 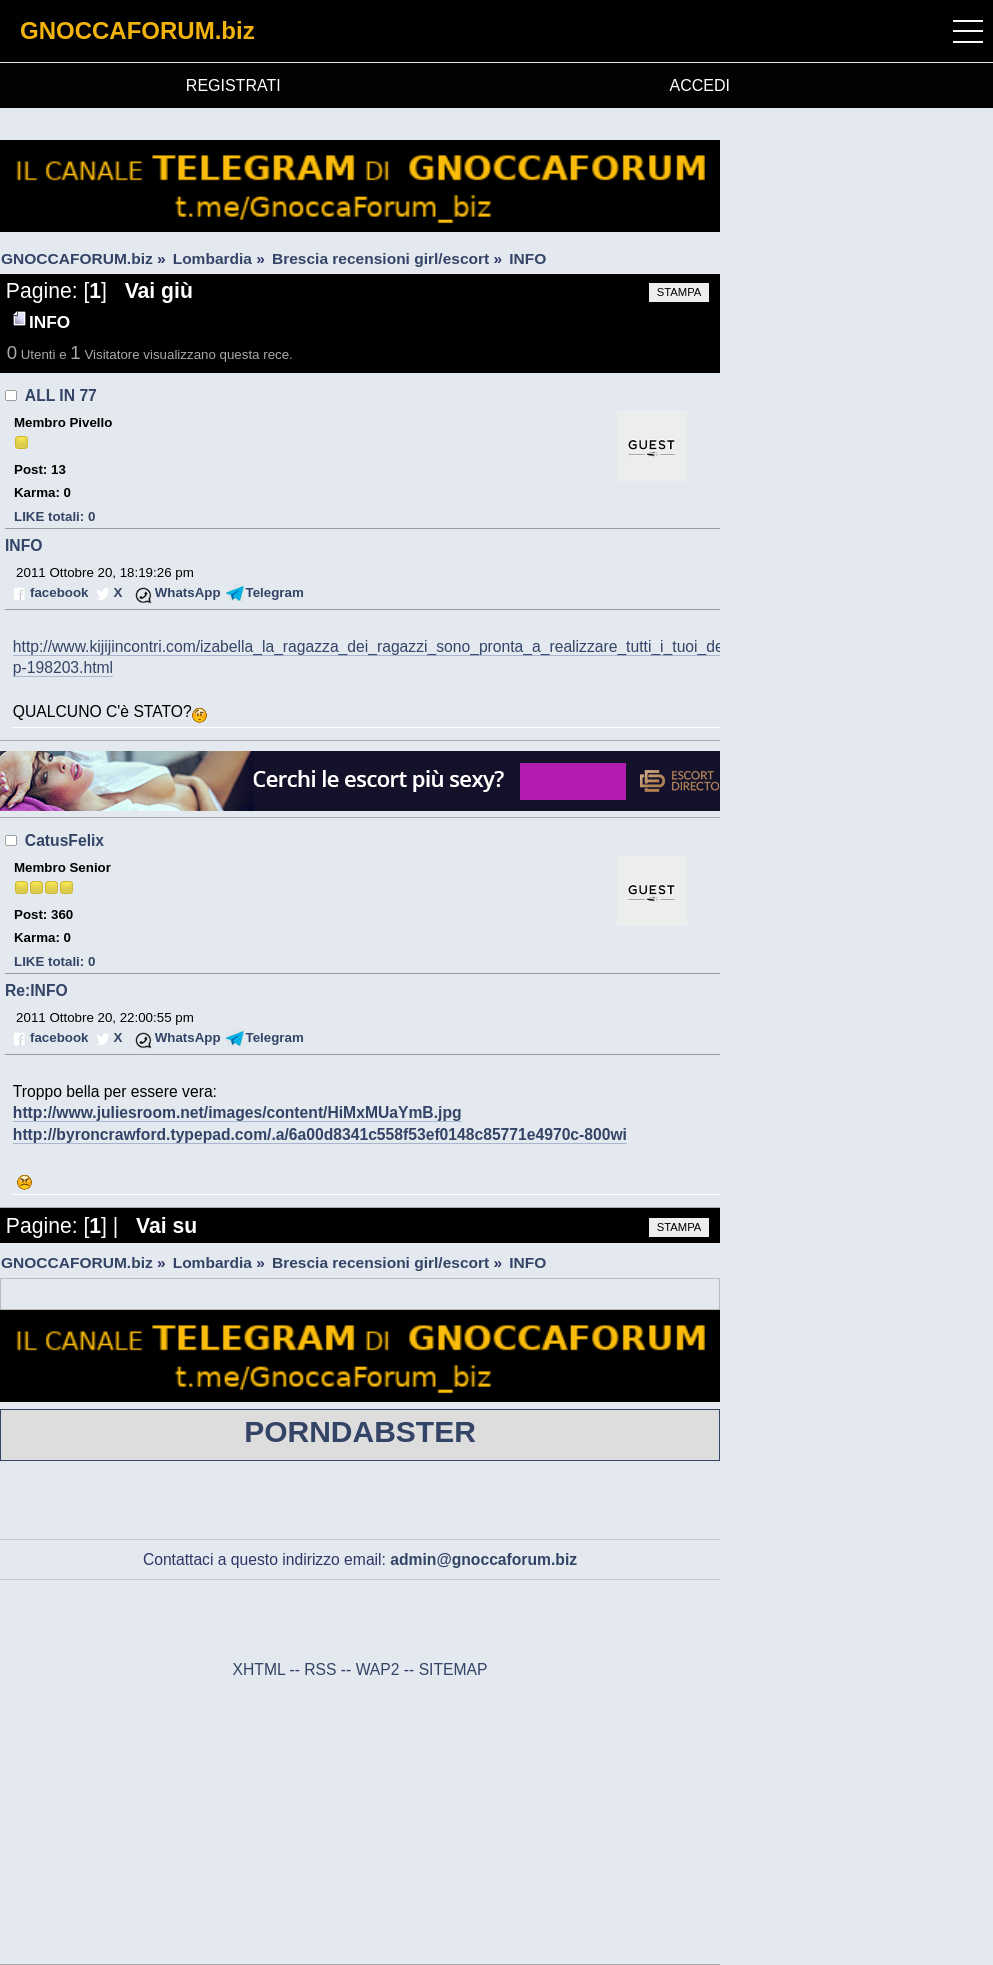 What do you see at coordinates (54, 516) in the screenshot?
I see `LIKE totali: 0` at bounding box center [54, 516].